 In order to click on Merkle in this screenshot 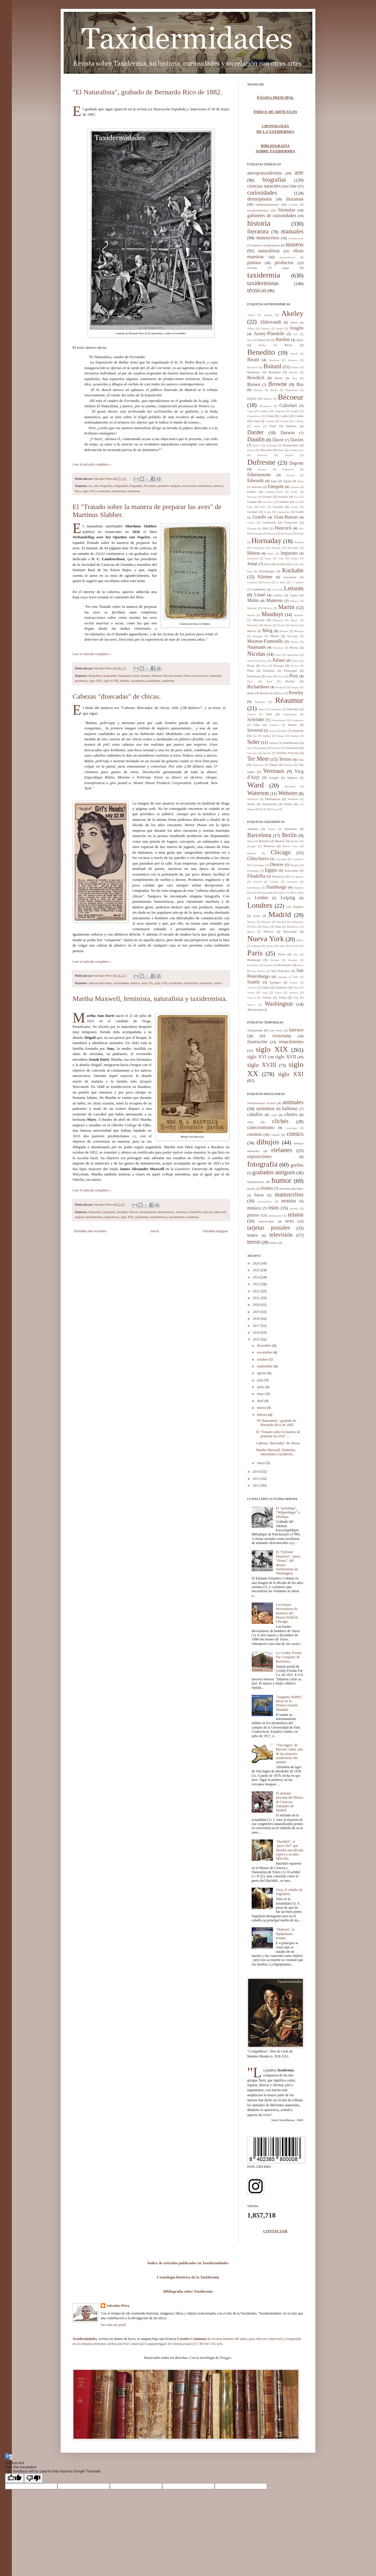, I will do `click(268, 625)`.